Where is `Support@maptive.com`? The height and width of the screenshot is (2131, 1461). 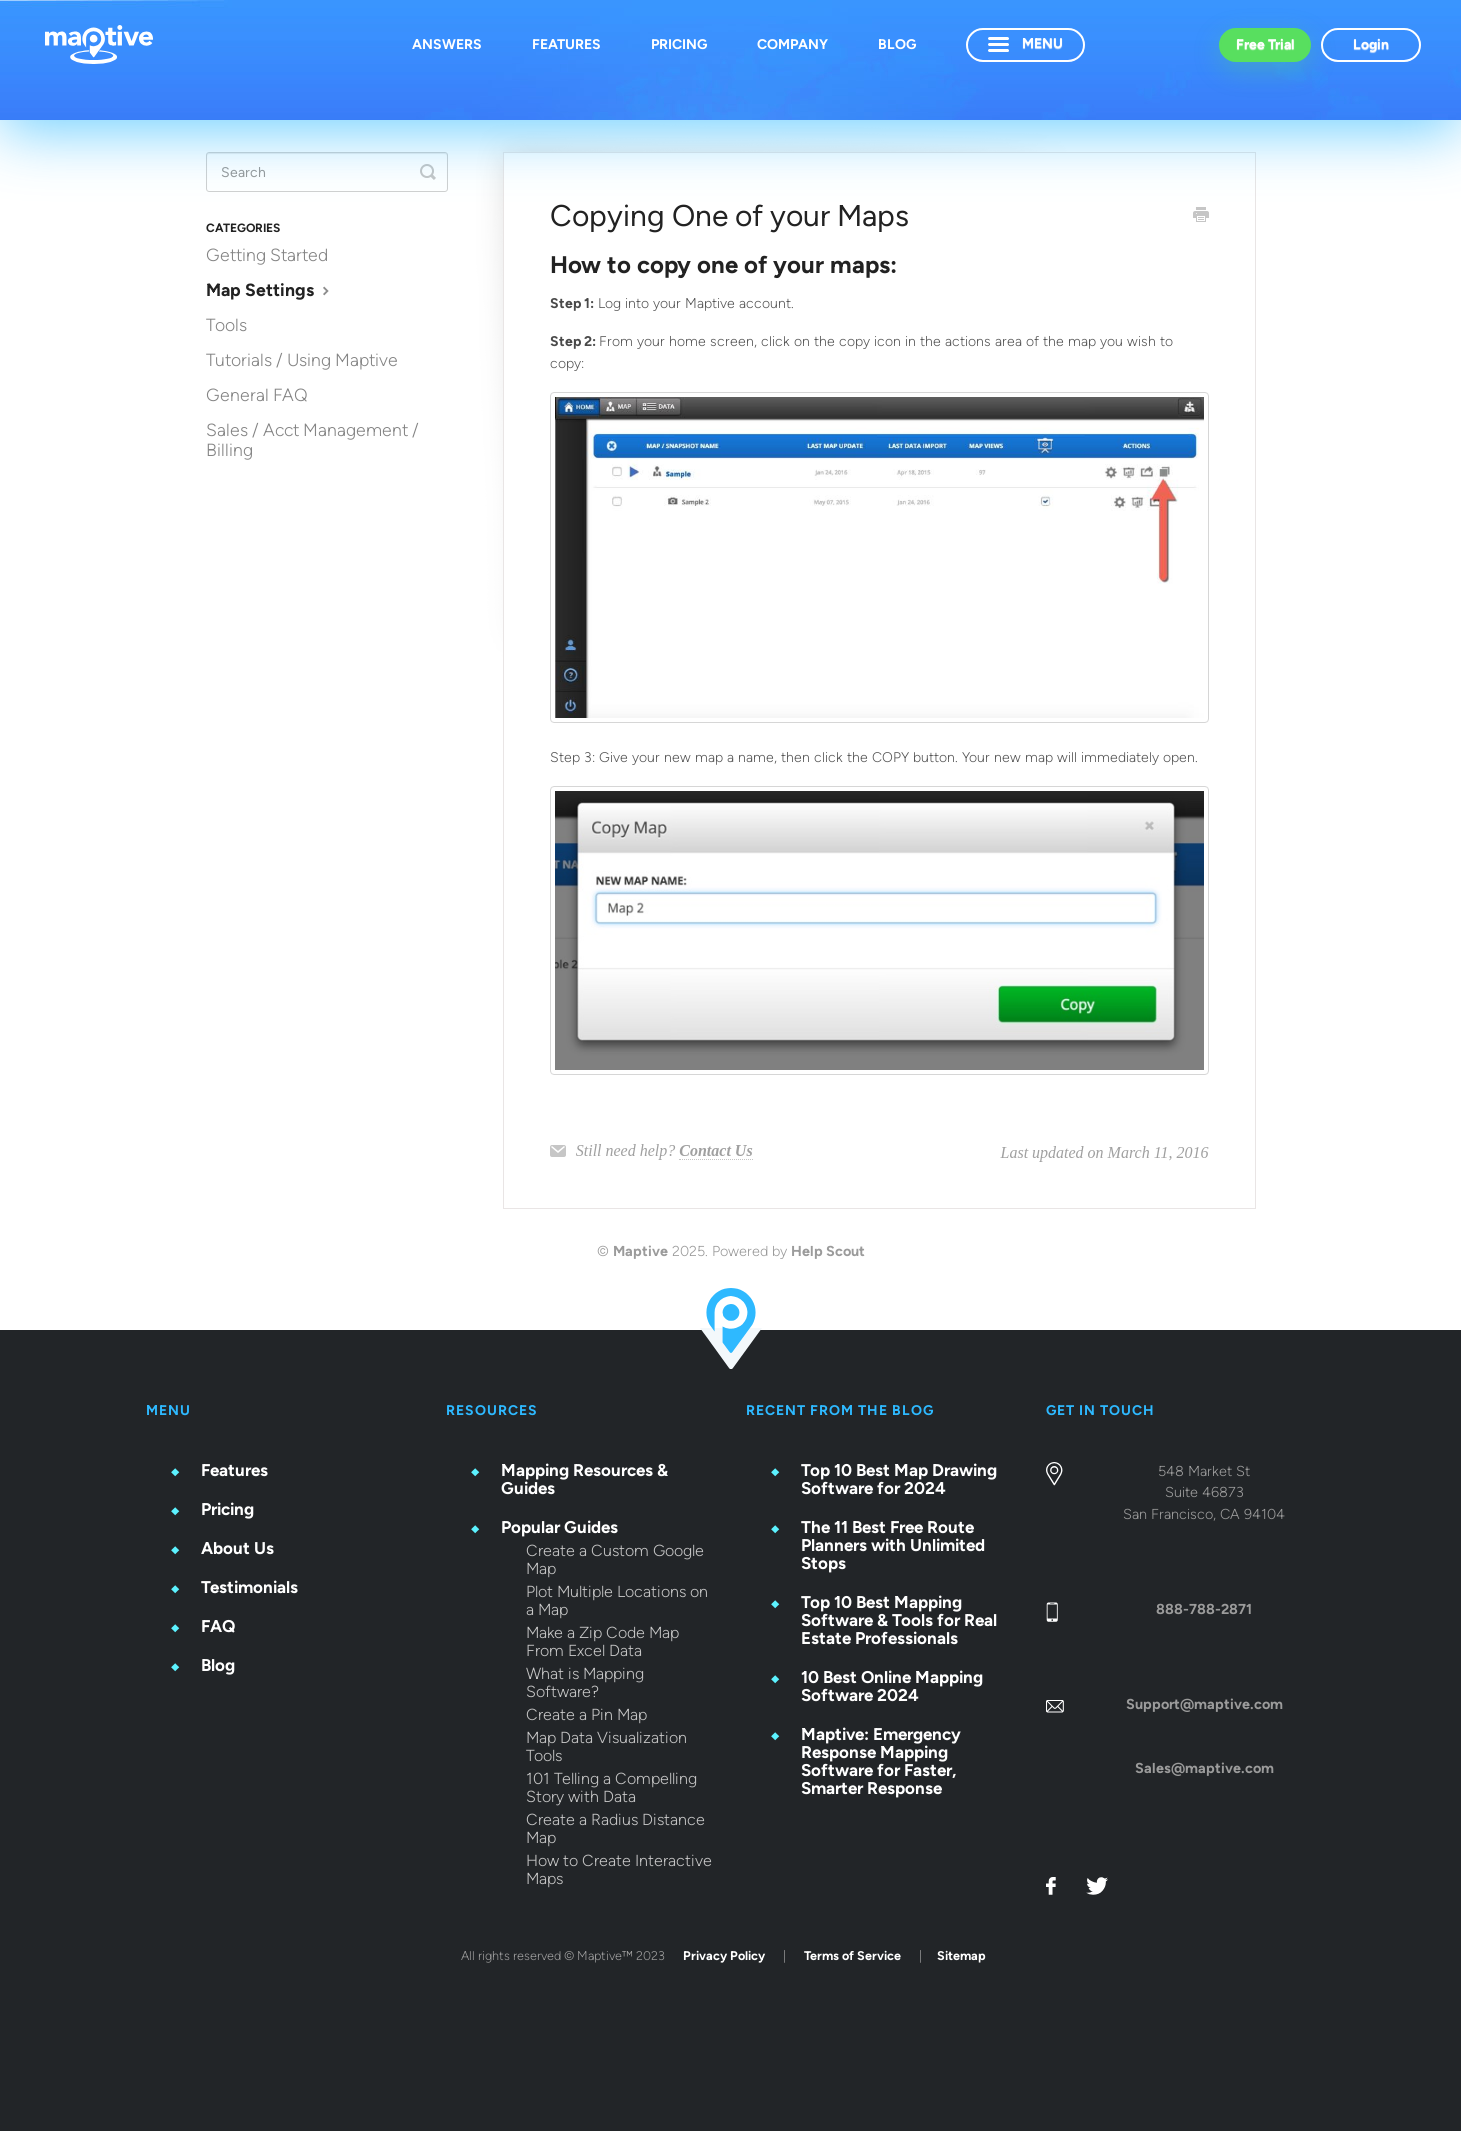 Support@maptive.com is located at coordinates (1204, 1704).